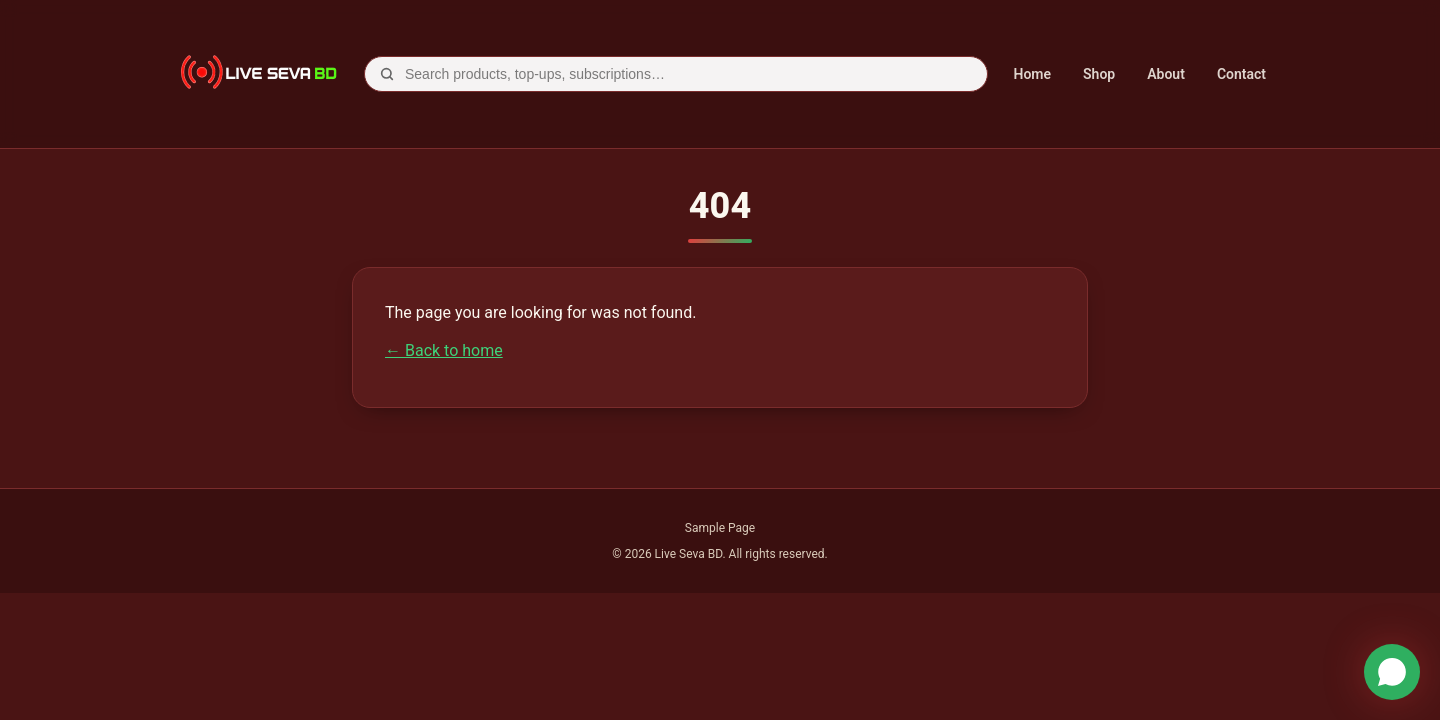 The image size is (1440, 720). Describe the element at coordinates (444, 350) in the screenshot. I see `← Back to home` at that location.